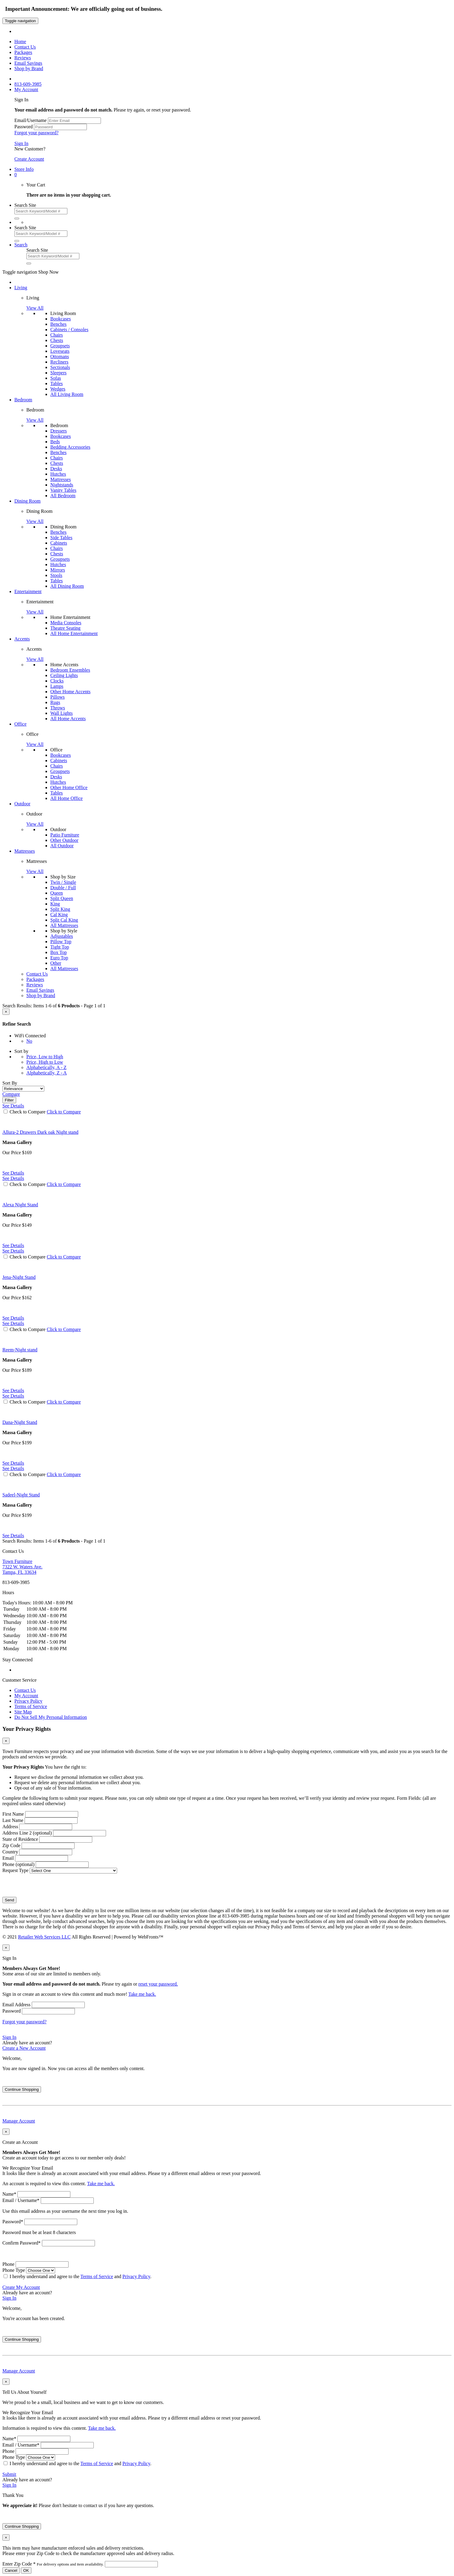  What do you see at coordinates (57, 707) in the screenshot?
I see `Throws` at bounding box center [57, 707].